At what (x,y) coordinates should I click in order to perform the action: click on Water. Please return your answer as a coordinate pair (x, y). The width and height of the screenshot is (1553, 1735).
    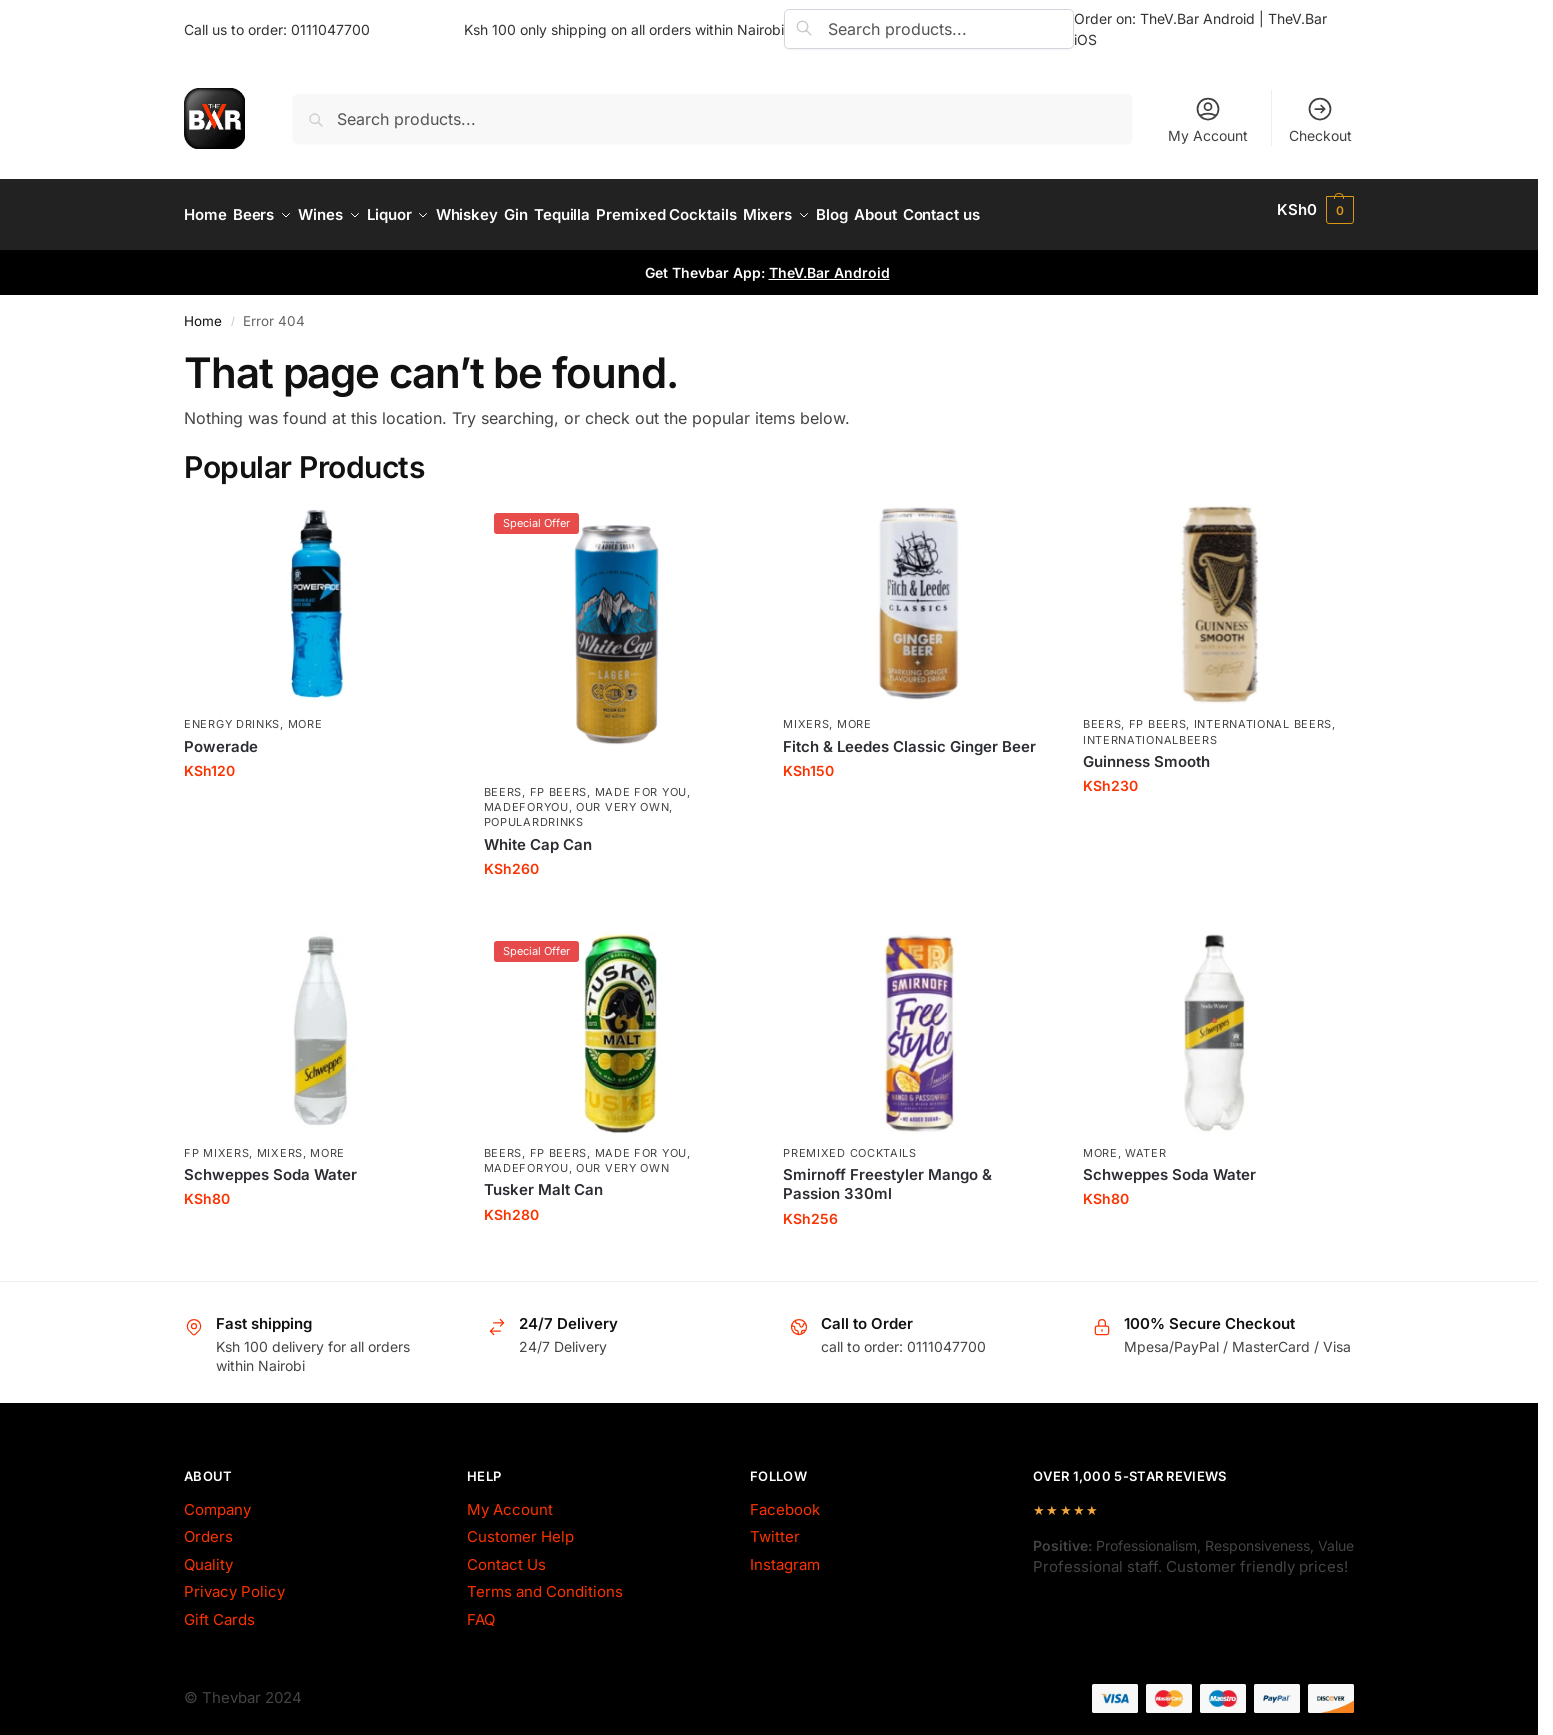
    Looking at the image, I should click on (1146, 1142).